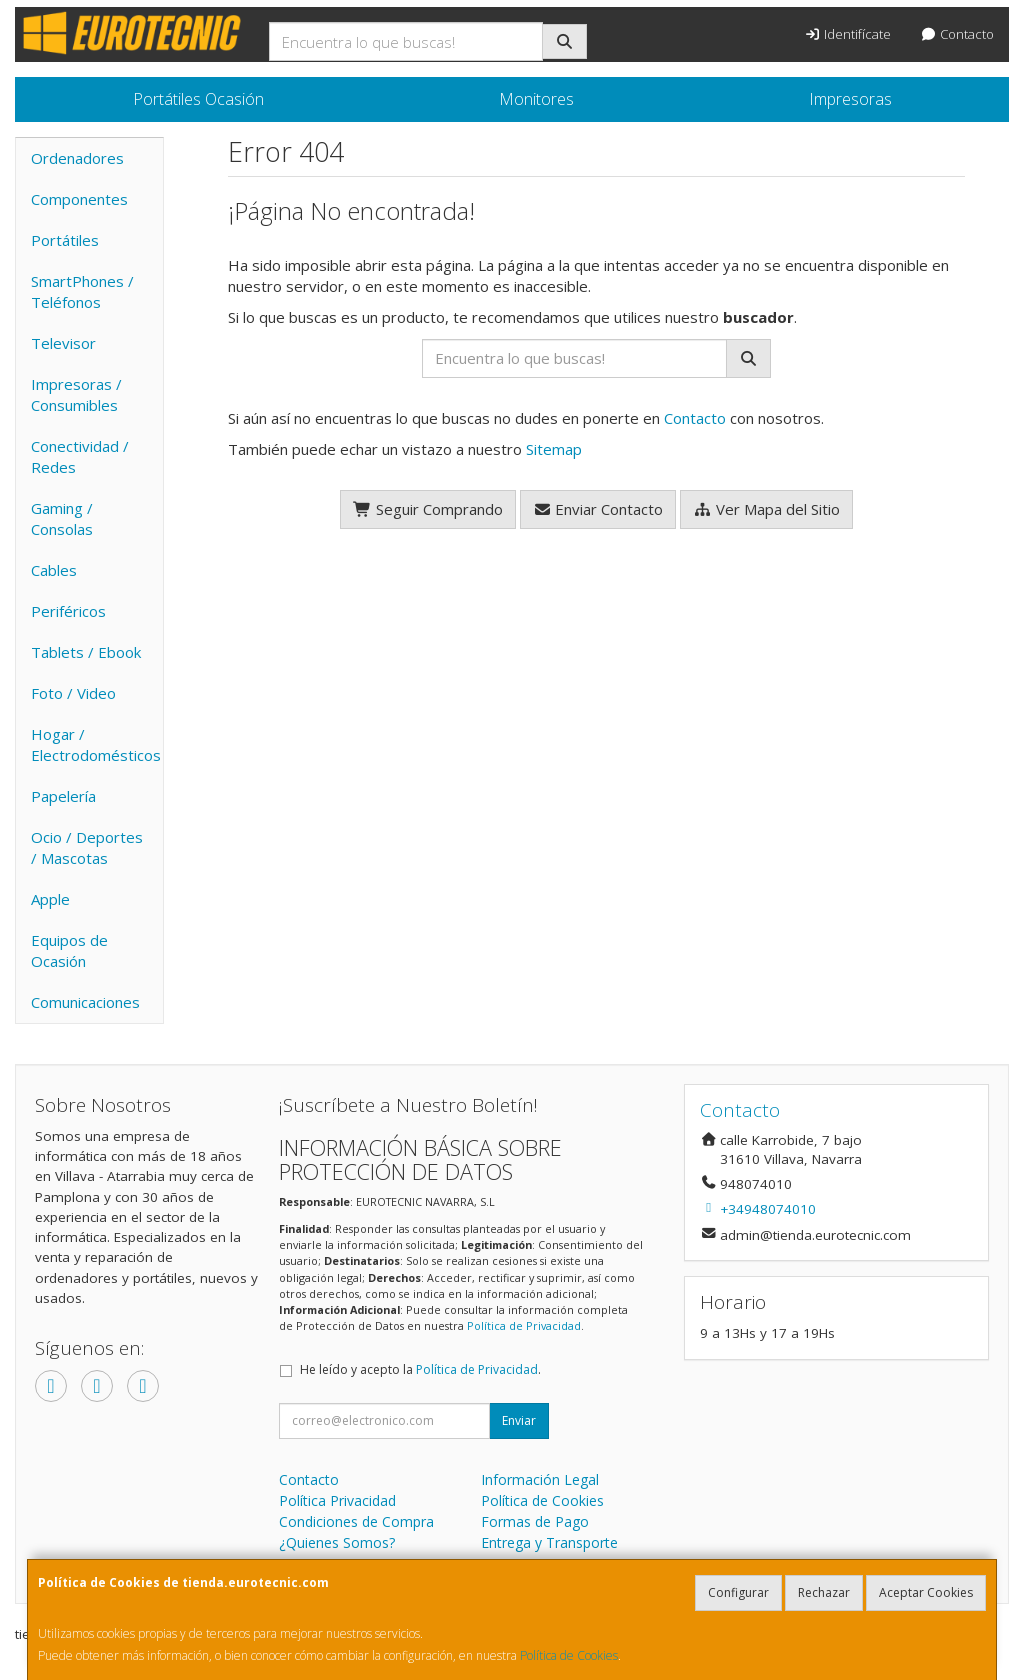 Image resolution: width=1024 pixels, height=1680 pixels. Describe the element at coordinates (536, 99) in the screenshot. I see `Monitores` at that location.